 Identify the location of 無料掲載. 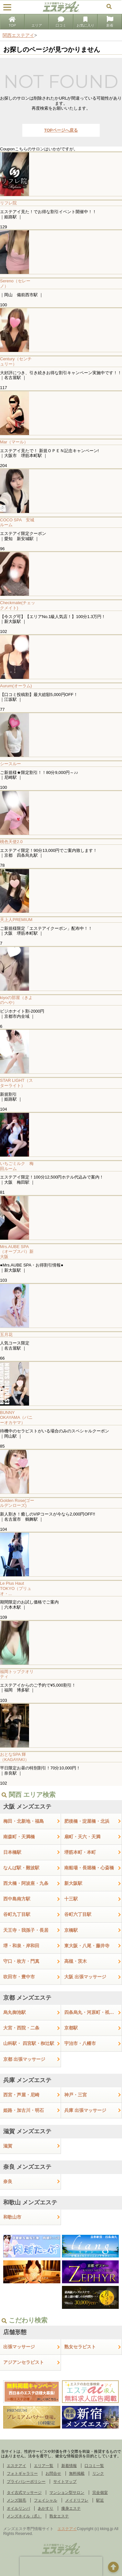
(77, 2473).